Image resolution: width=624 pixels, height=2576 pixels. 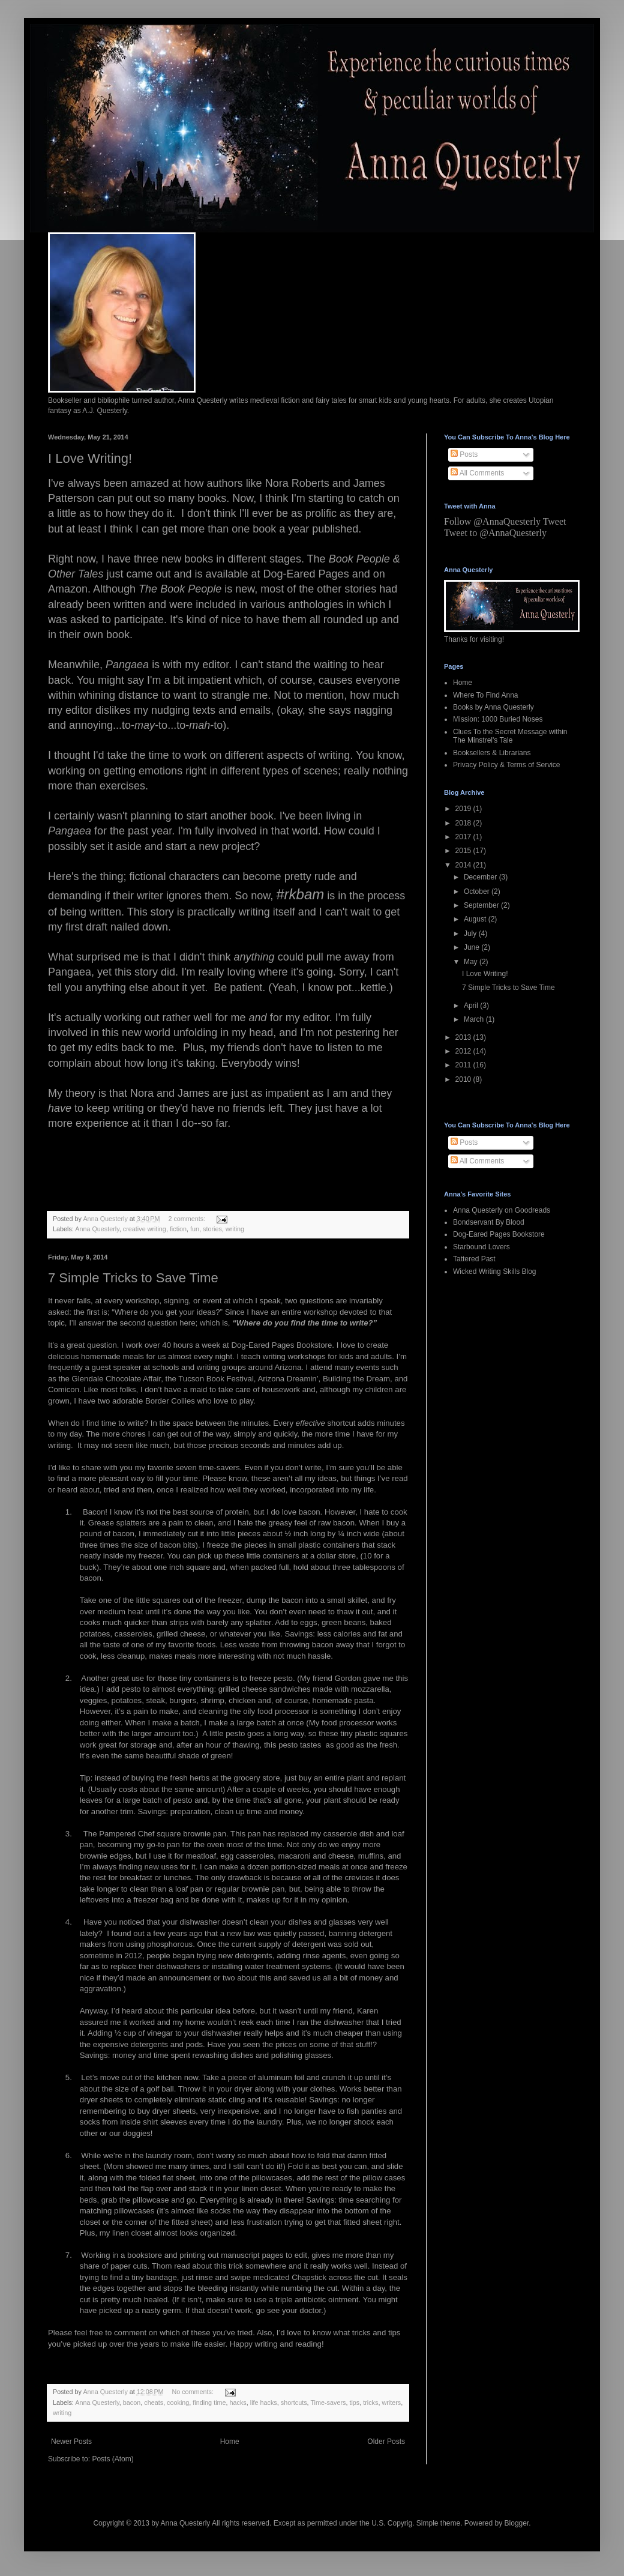 What do you see at coordinates (90, 458) in the screenshot?
I see `I Love Writing!` at bounding box center [90, 458].